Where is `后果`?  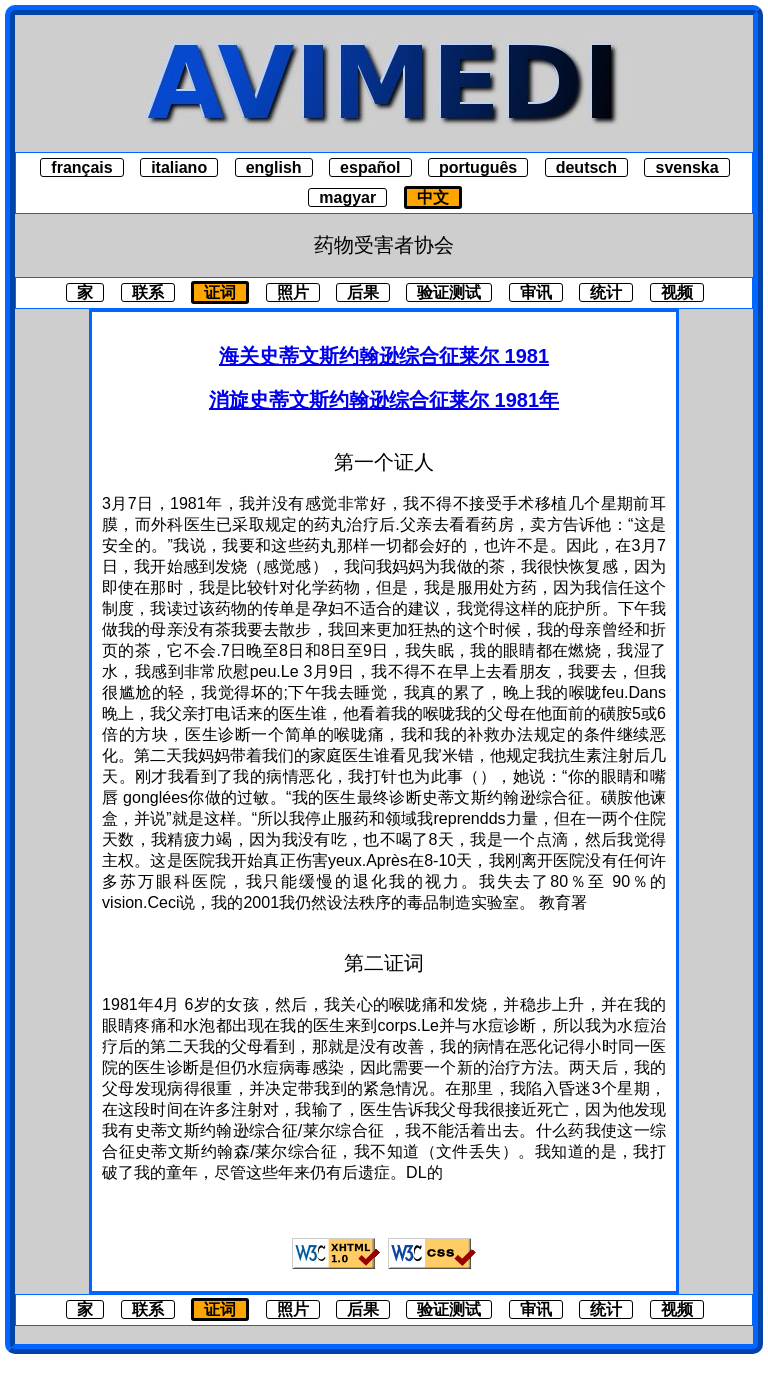 后果 is located at coordinates (363, 292).